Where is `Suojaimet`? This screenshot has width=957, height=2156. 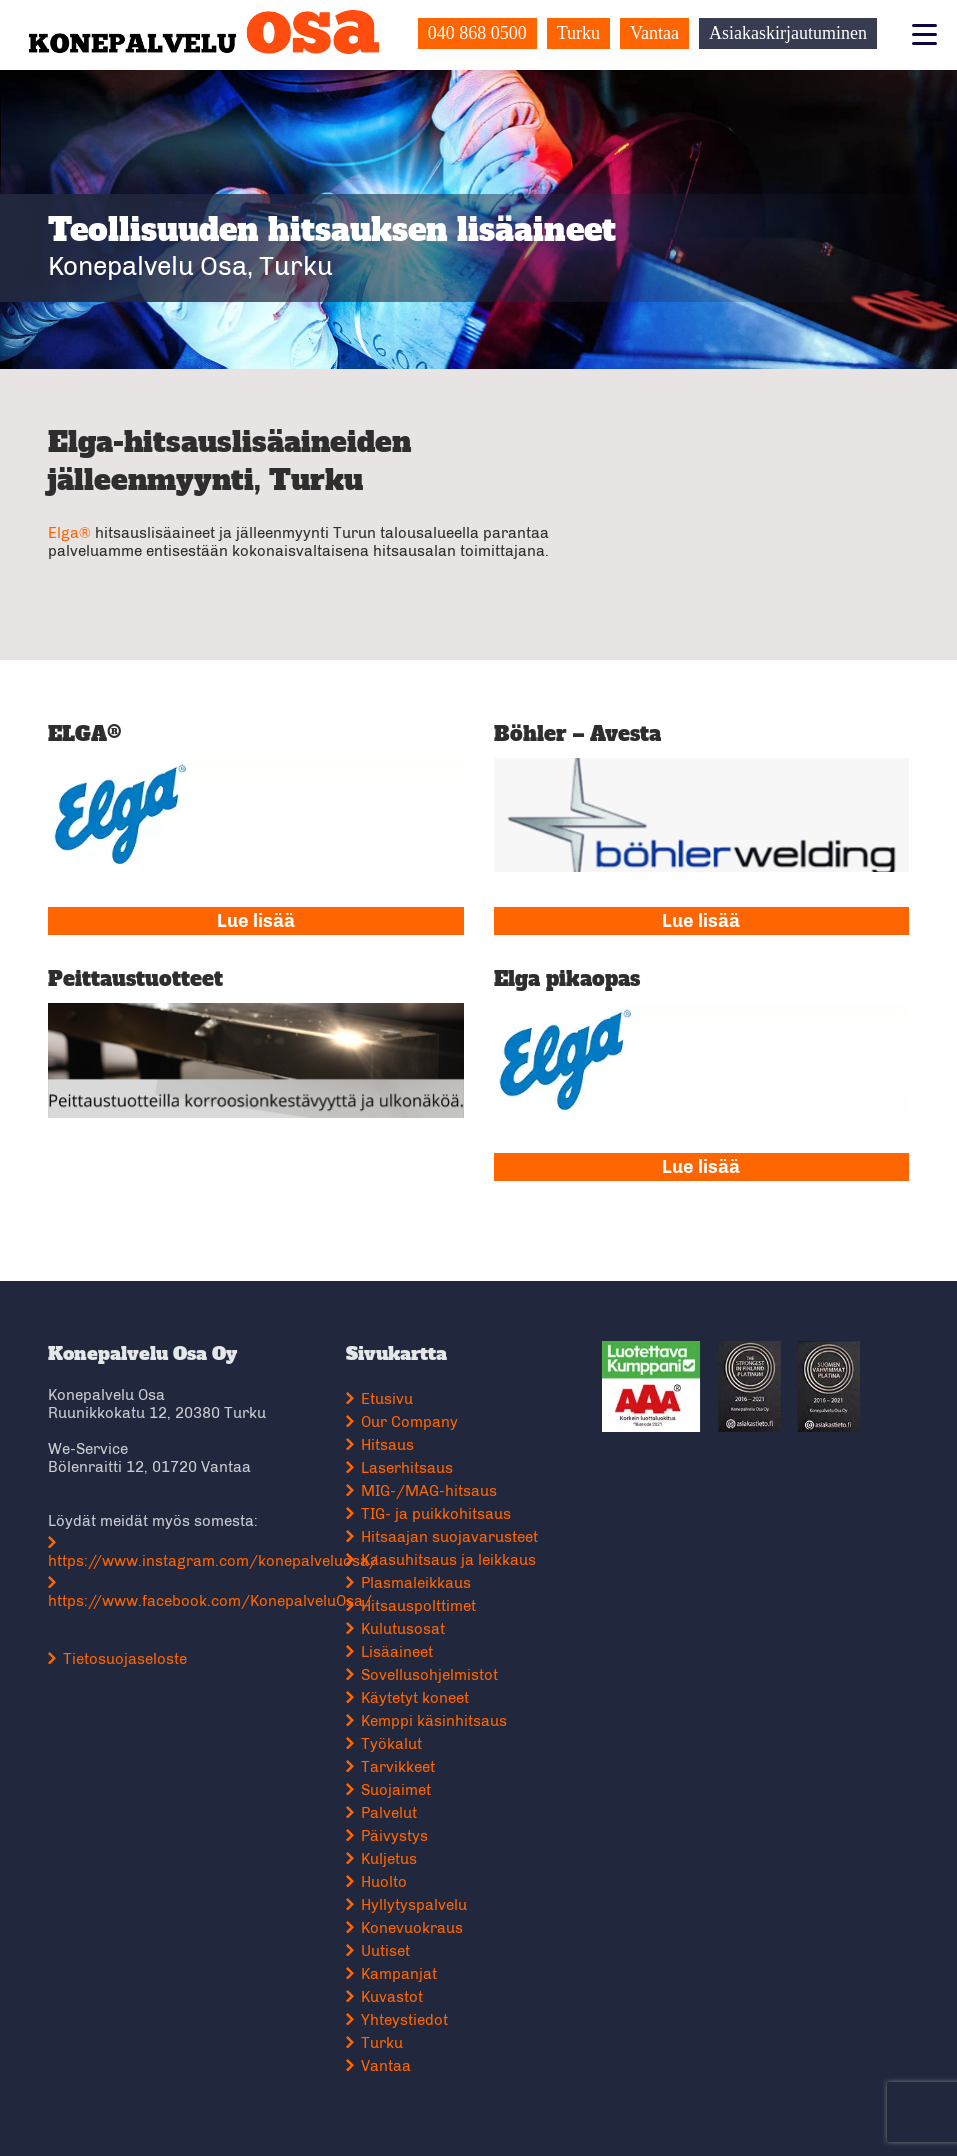 Suojaimet is located at coordinates (396, 1790).